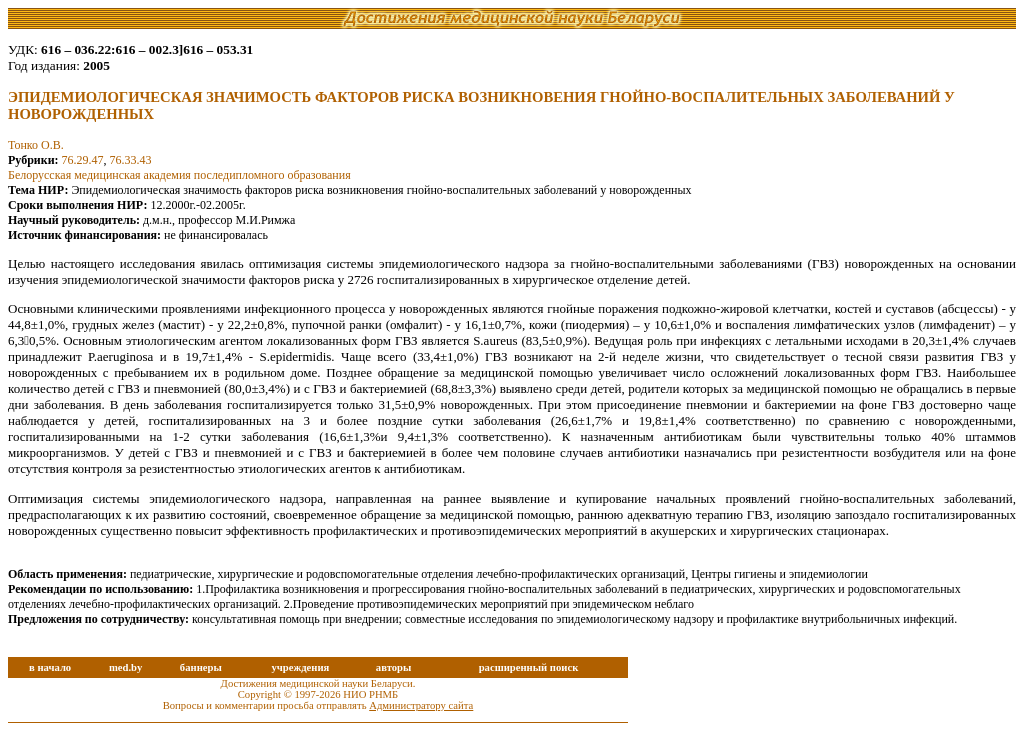 The image size is (1024, 731). I want to click on 76.29.47, so click(83, 160).